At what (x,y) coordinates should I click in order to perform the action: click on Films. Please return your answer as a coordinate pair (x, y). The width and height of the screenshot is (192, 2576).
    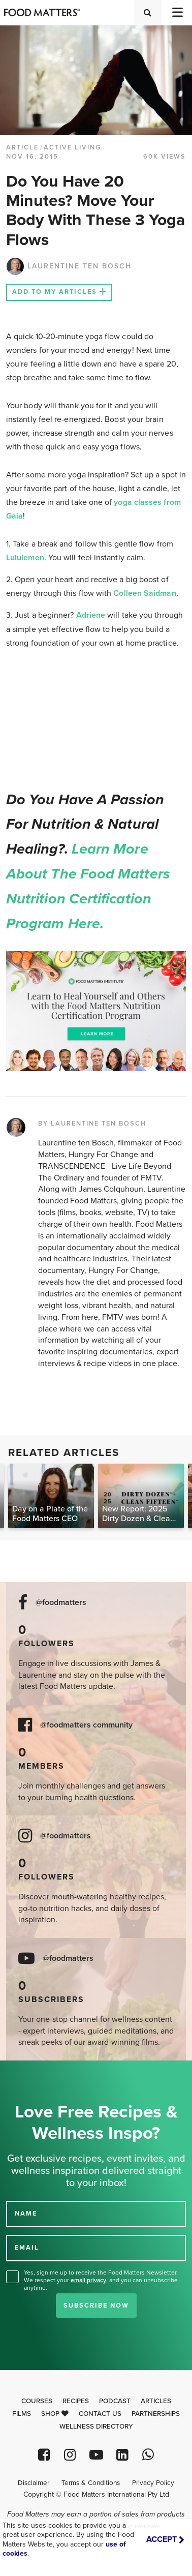
    Looking at the image, I should click on (21, 2414).